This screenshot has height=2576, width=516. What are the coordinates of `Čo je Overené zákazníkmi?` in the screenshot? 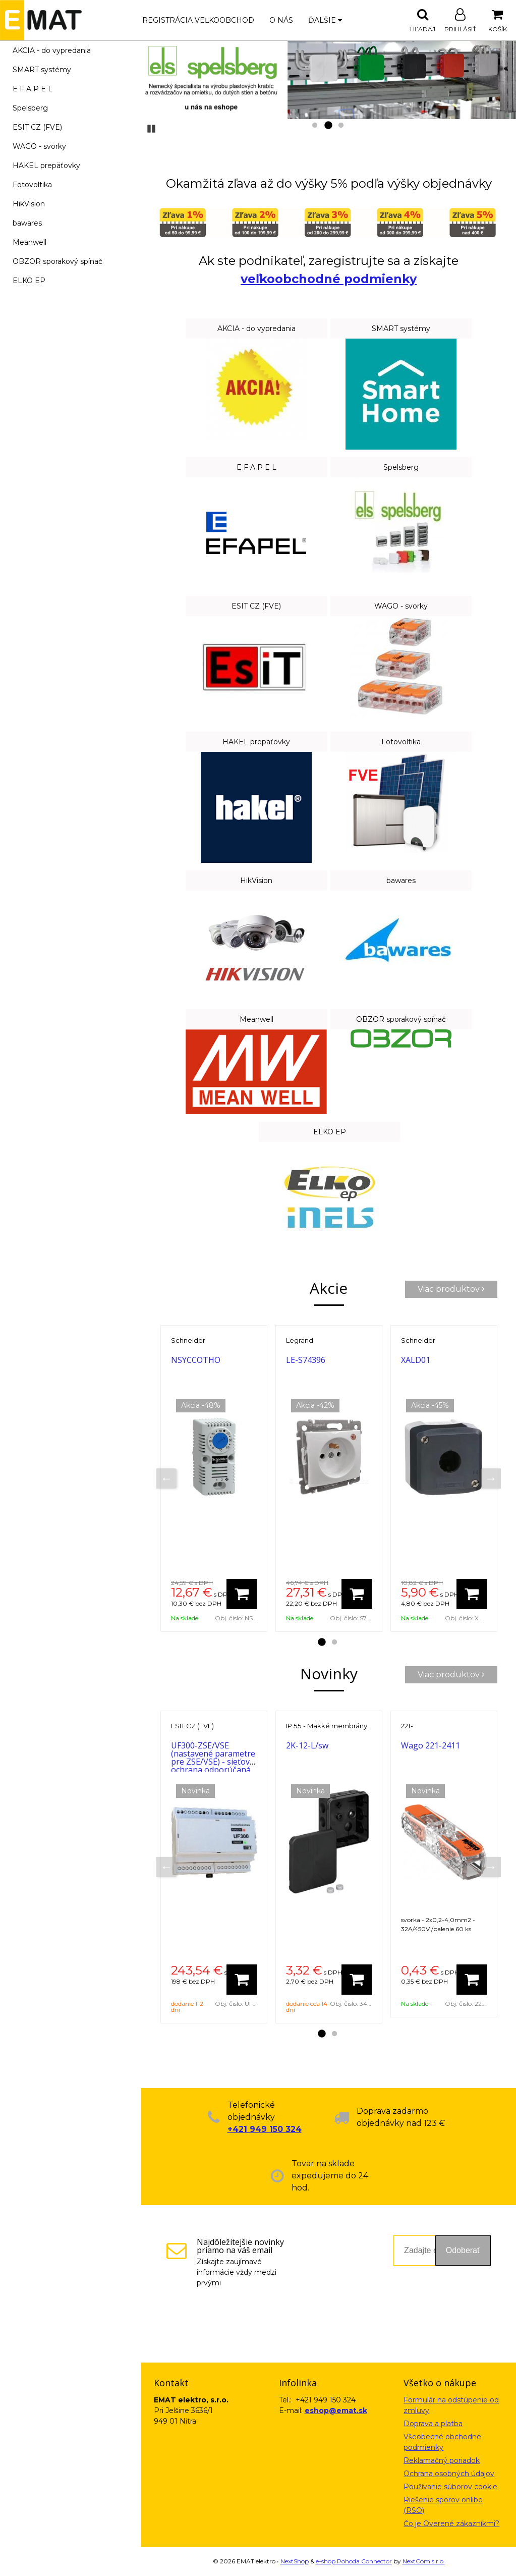 It's located at (451, 2523).